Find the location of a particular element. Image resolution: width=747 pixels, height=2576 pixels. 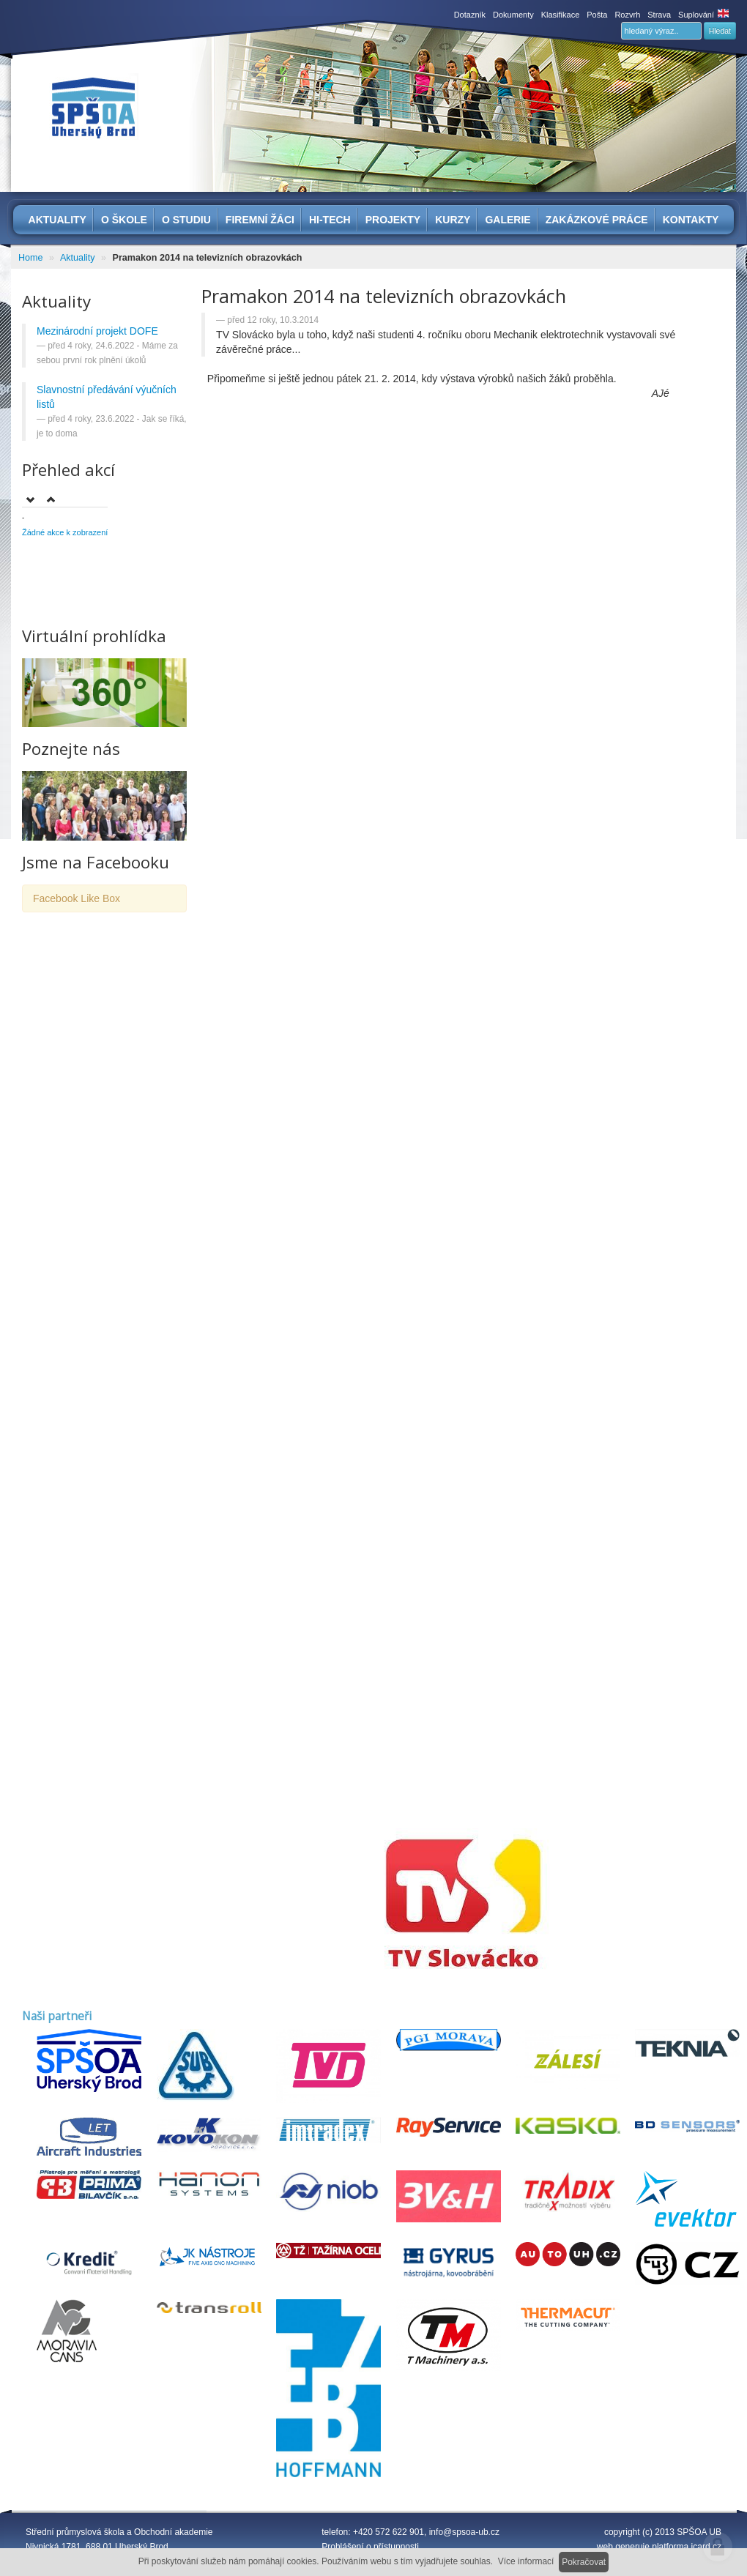

Více informací is located at coordinates (526, 2561).